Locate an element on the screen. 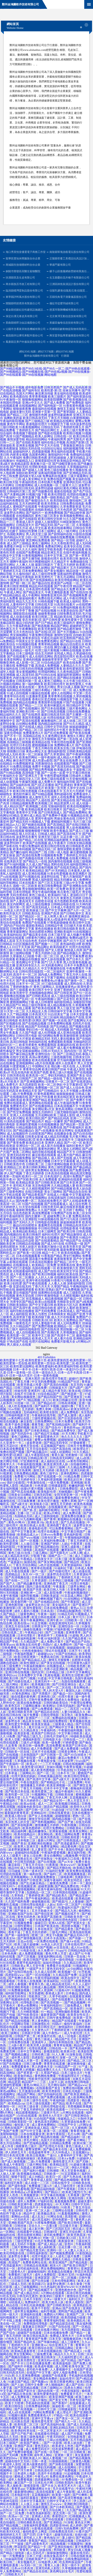 This screenshot has height=2576, width=93. 日韩无码伦理视频 is located at coordinates (31, 668).